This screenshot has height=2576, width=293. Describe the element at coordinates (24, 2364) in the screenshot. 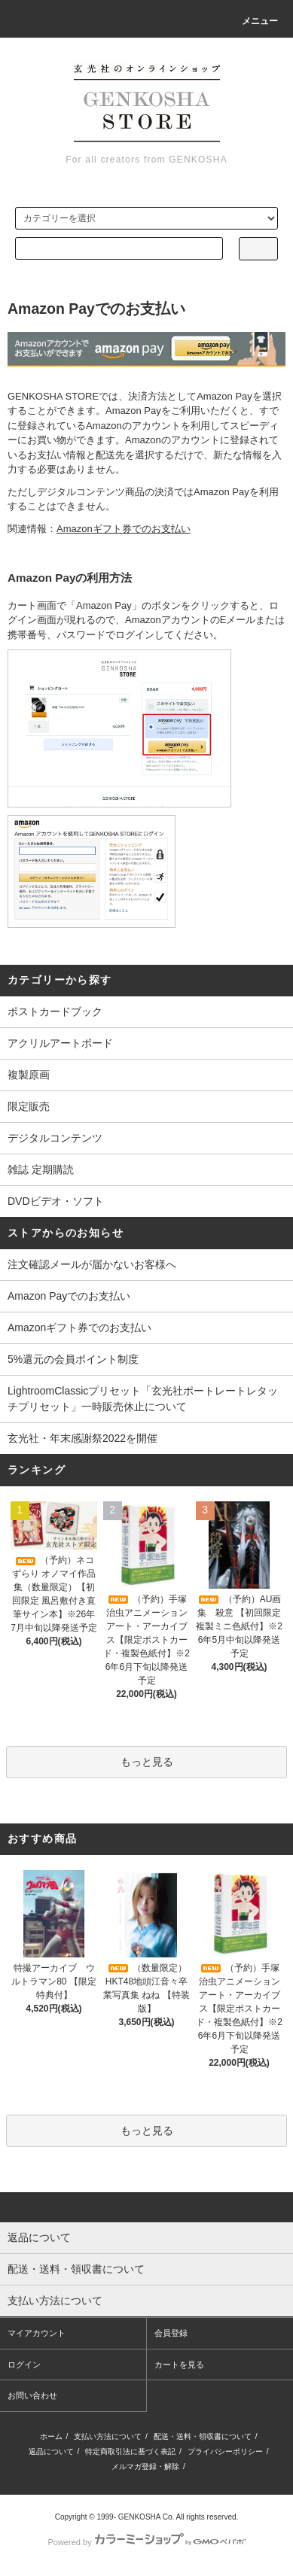

I see `ログイン` at that location.